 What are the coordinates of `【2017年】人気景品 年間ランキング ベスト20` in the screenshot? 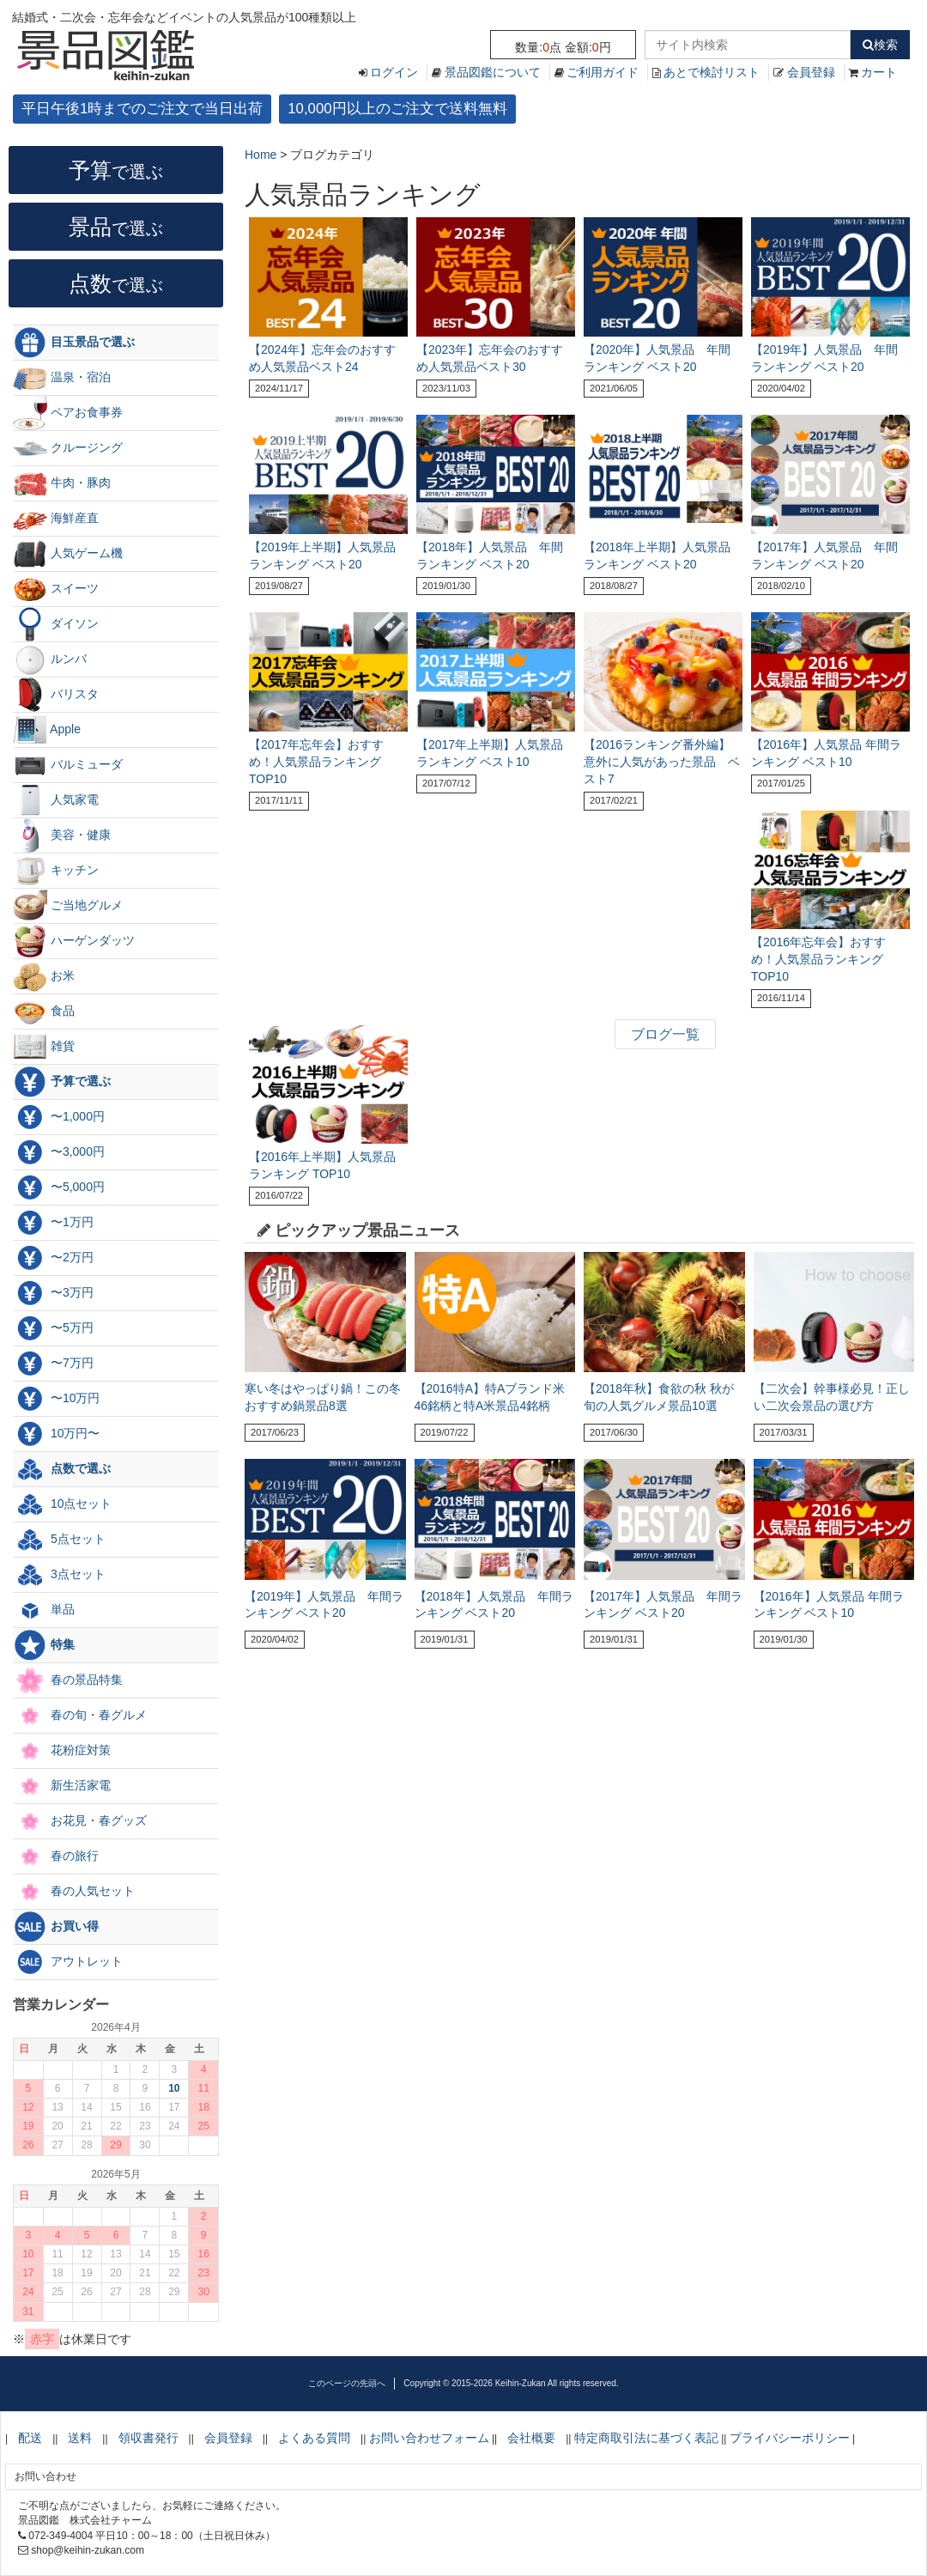 It's located at (663, 1604).